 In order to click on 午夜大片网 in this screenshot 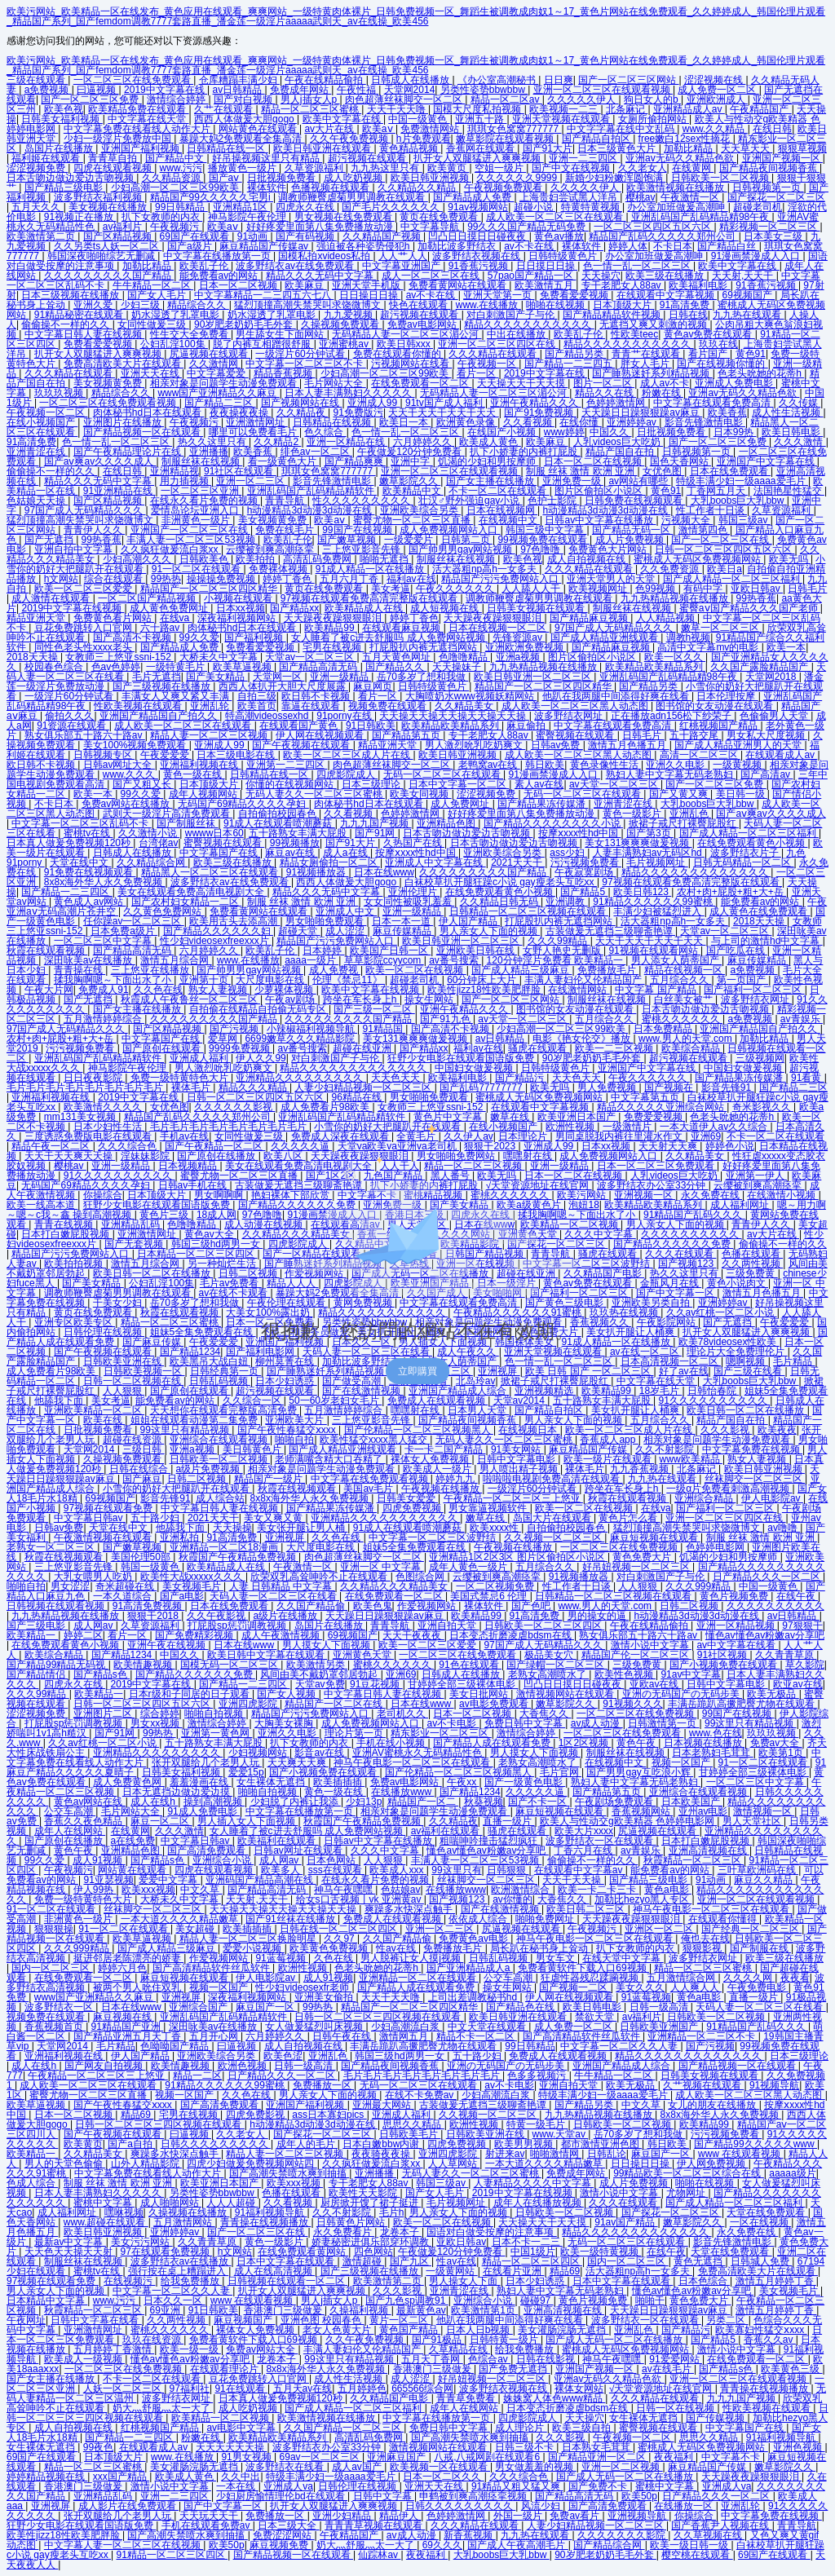, I will do `click(48, 989)`.